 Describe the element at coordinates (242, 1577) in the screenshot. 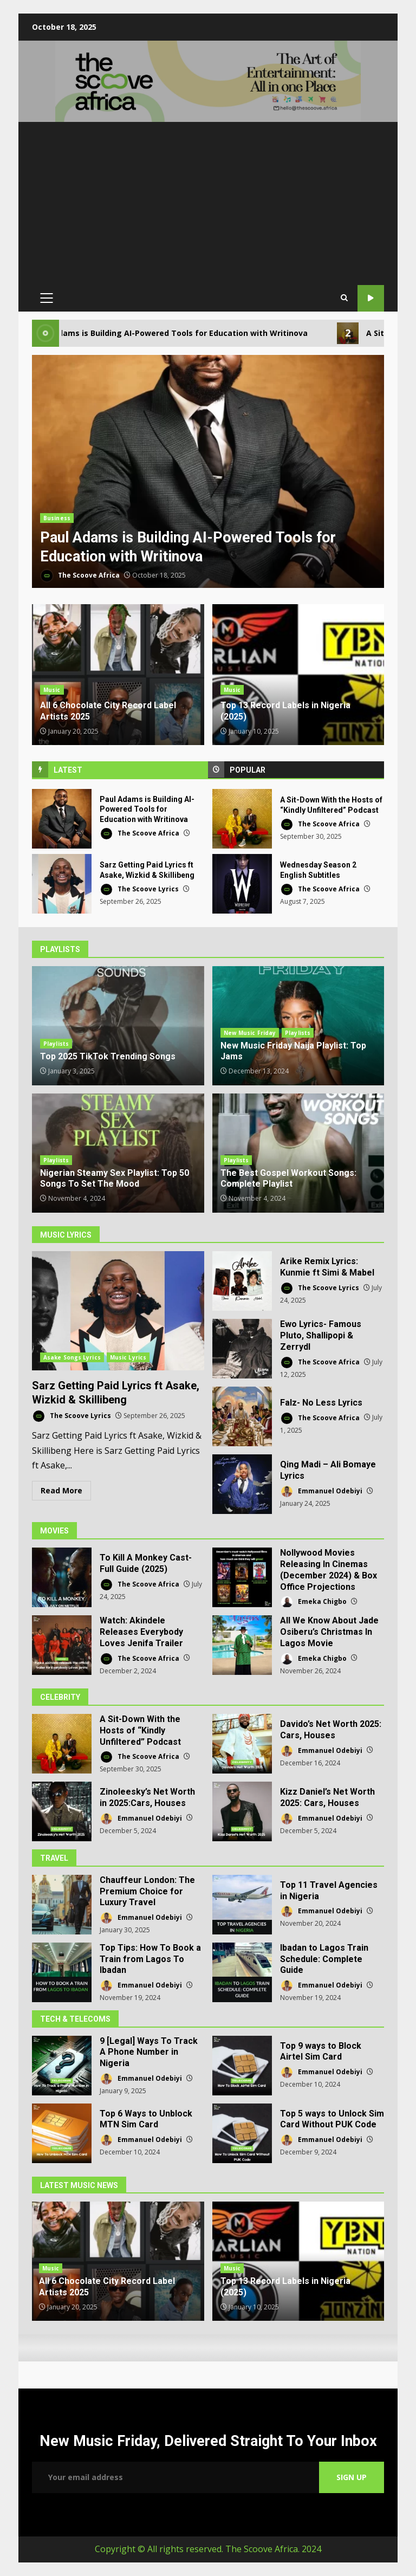

I see `Nollywood Movies Releasing In Cinemas (December 2024) & Box Office Projections` at that location.